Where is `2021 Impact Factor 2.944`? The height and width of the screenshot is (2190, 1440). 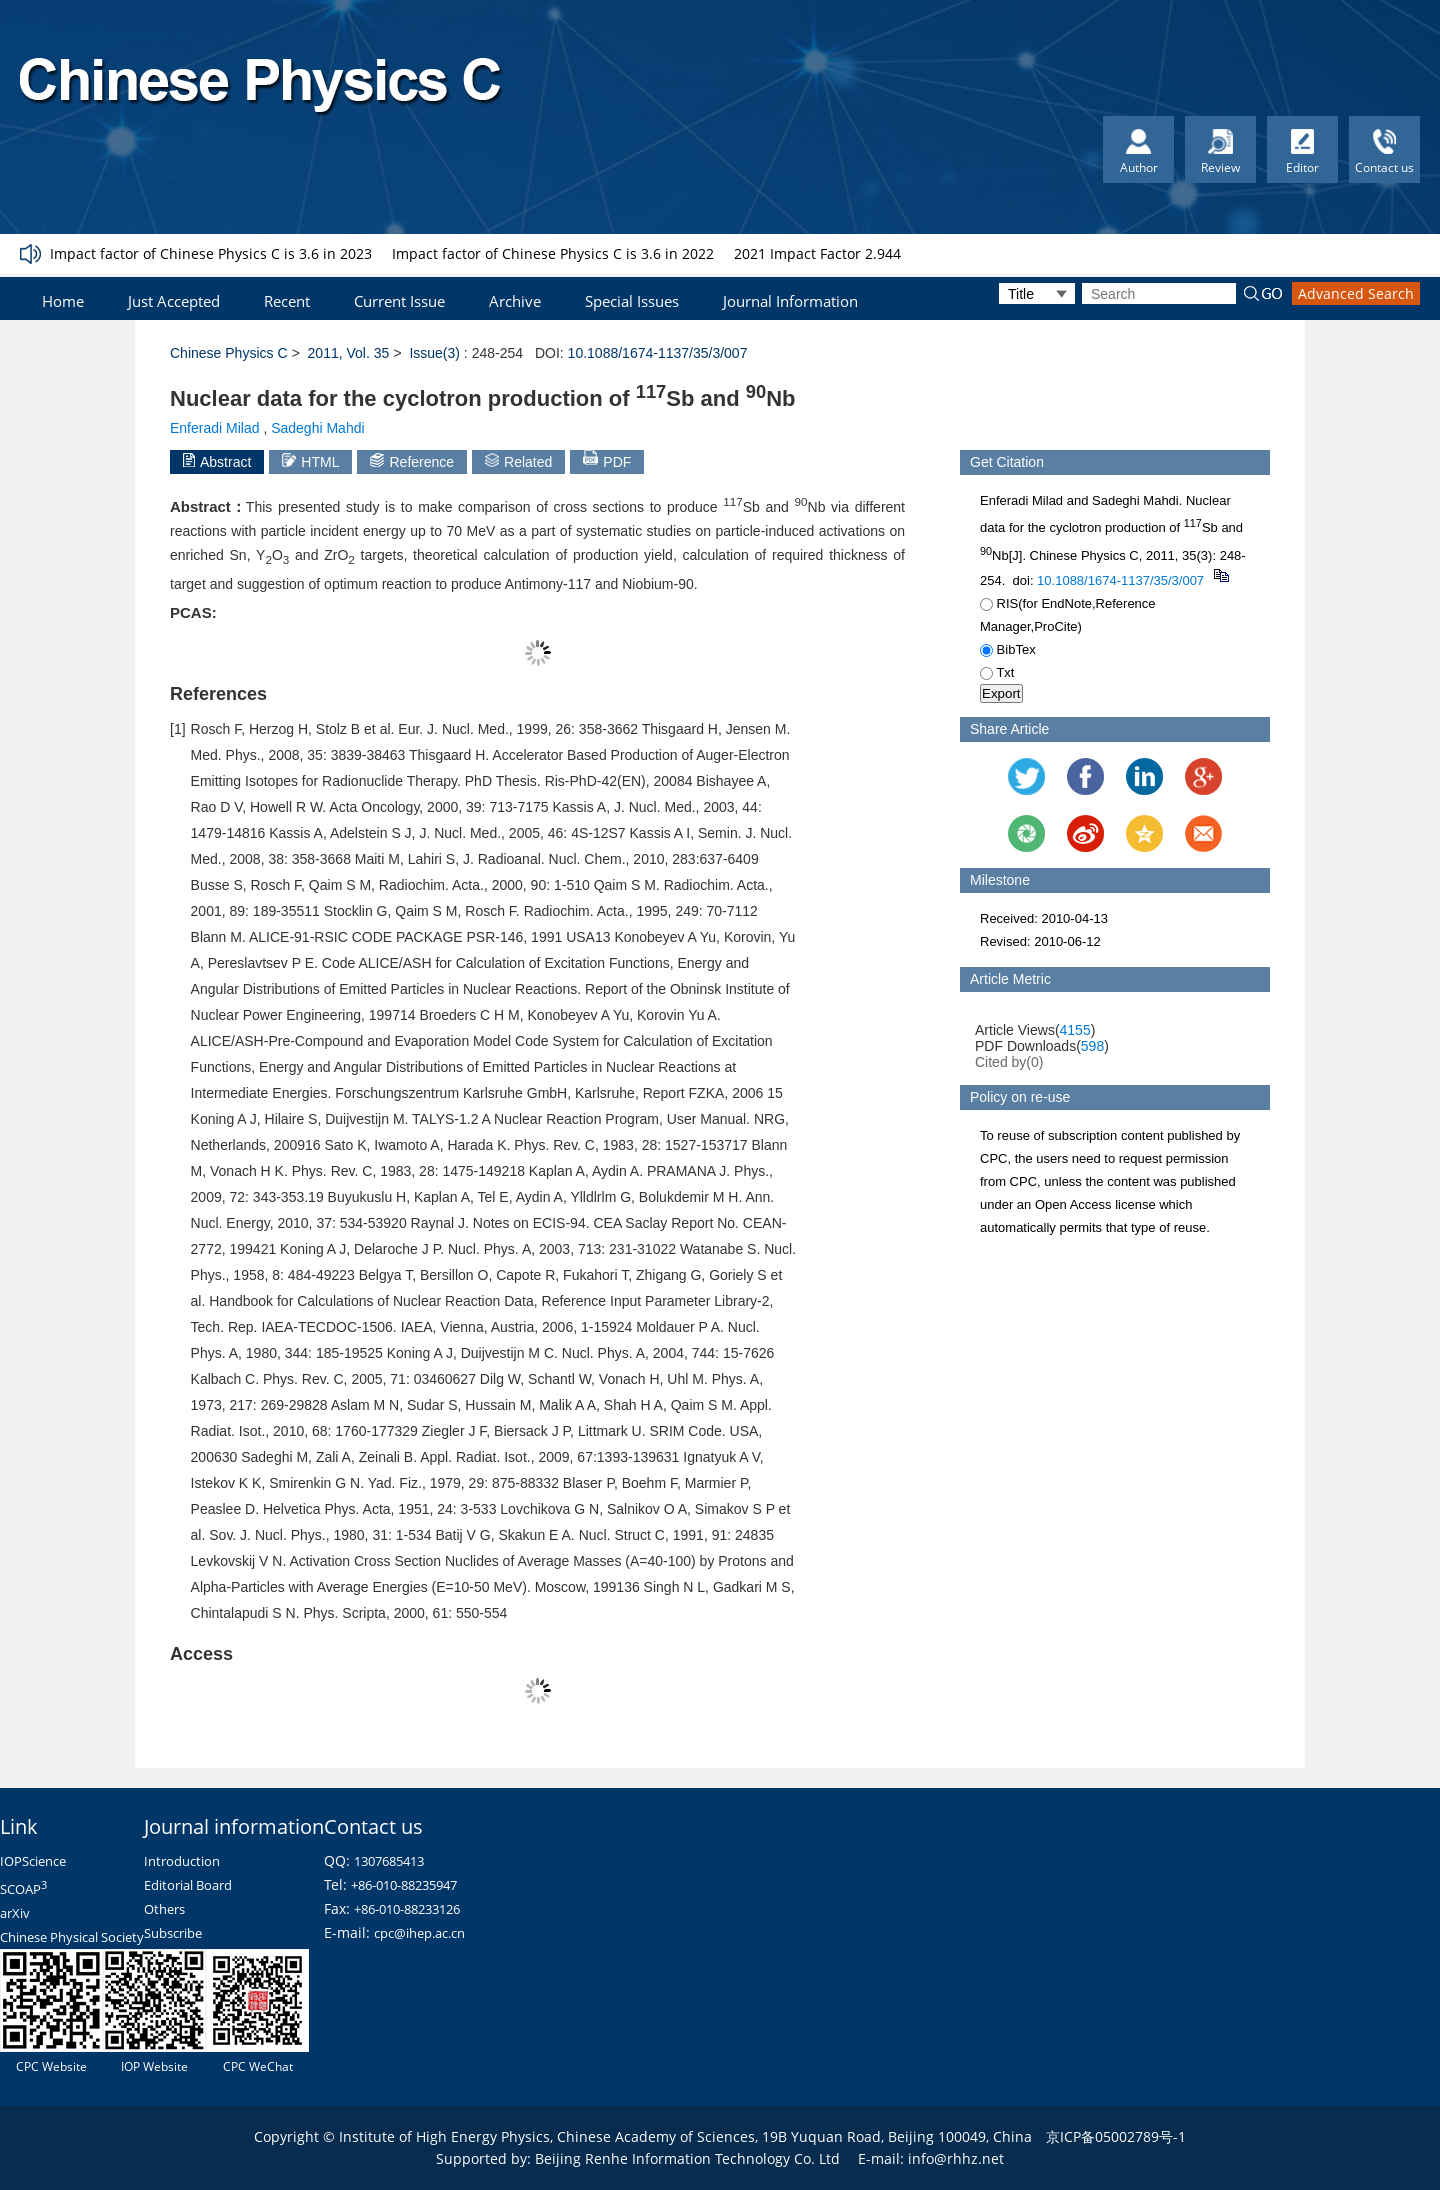
2021 Impact Factor 2.944 is located at coordinates (817, 253).